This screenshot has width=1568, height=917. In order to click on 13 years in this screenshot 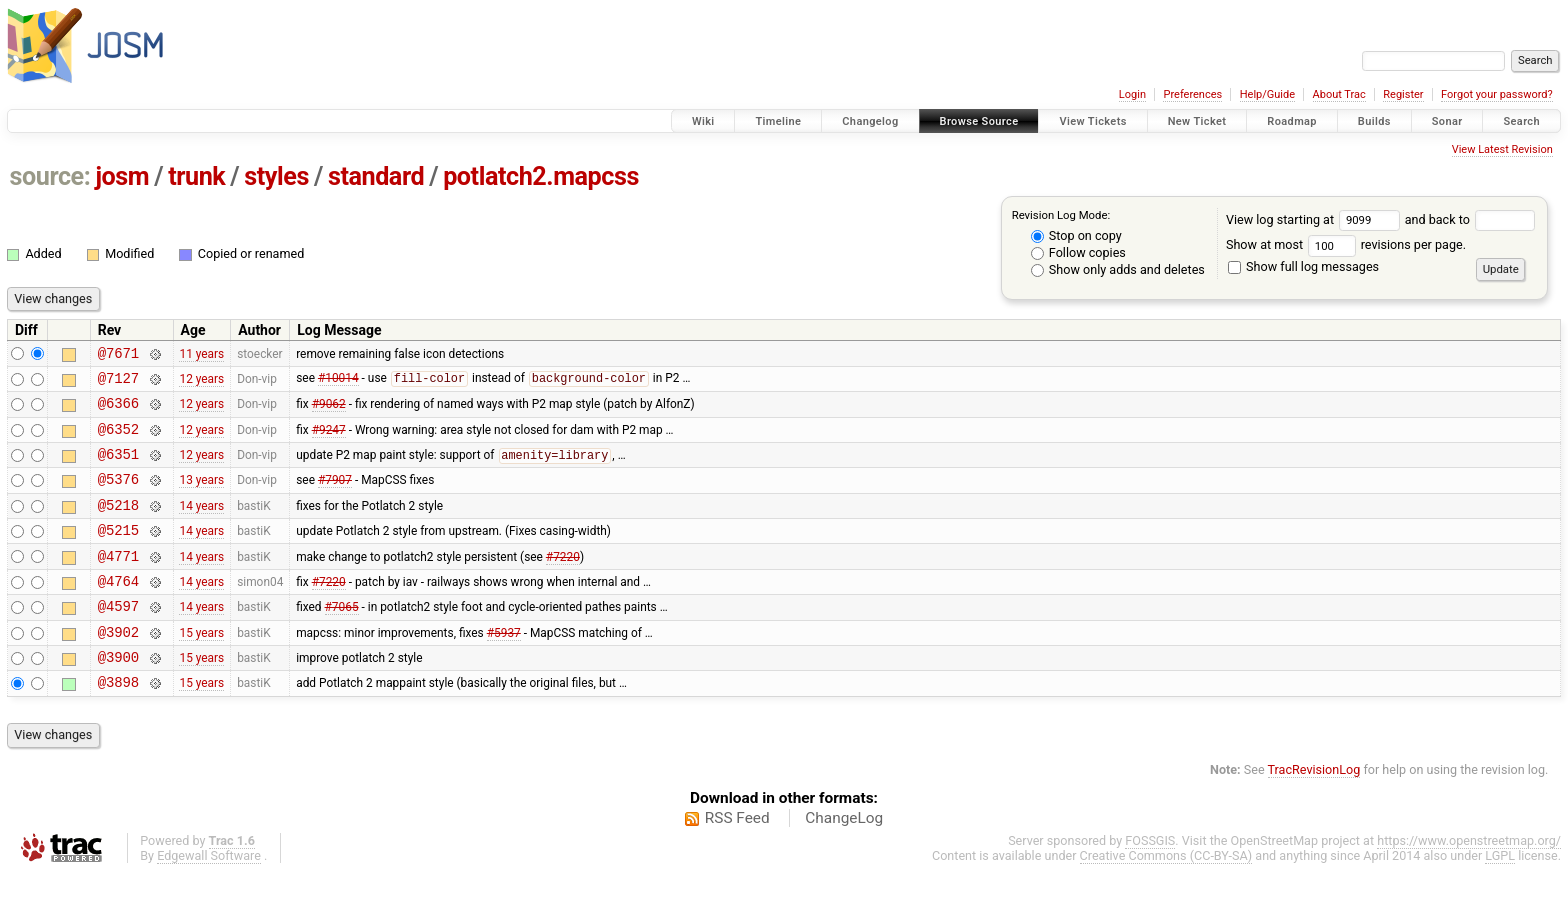, I will do `click(201, 497)`.